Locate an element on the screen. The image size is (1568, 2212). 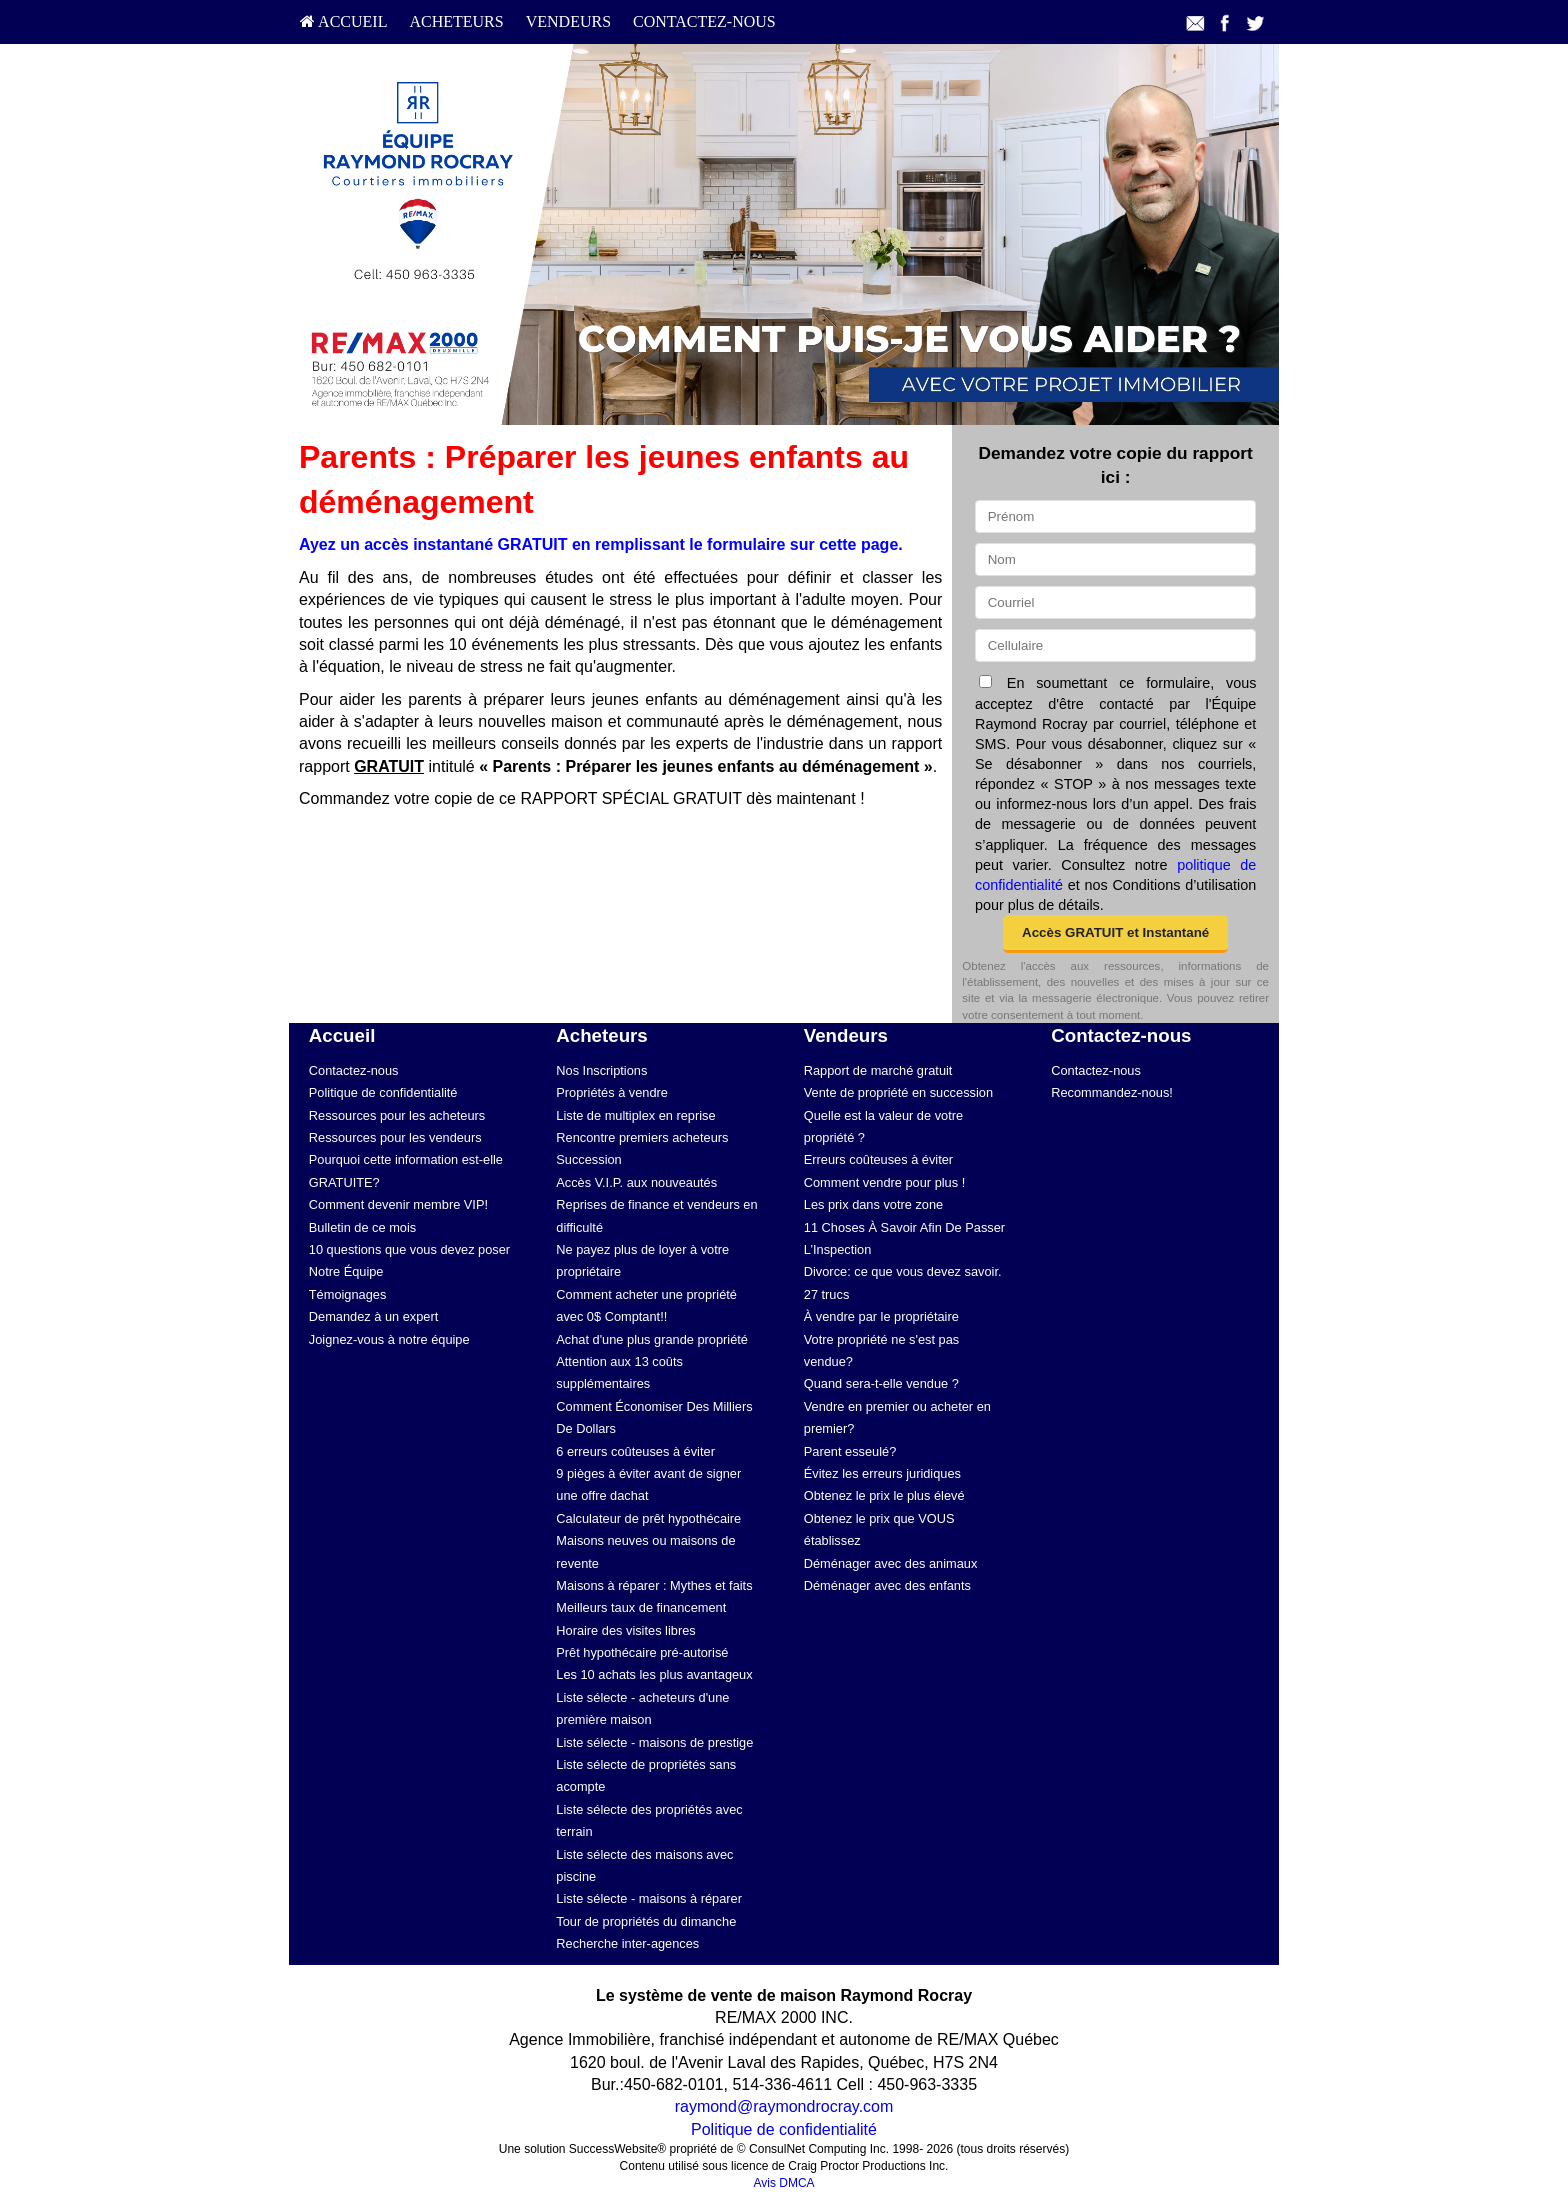
Contactez-nous is located at coordinates (704, 21).